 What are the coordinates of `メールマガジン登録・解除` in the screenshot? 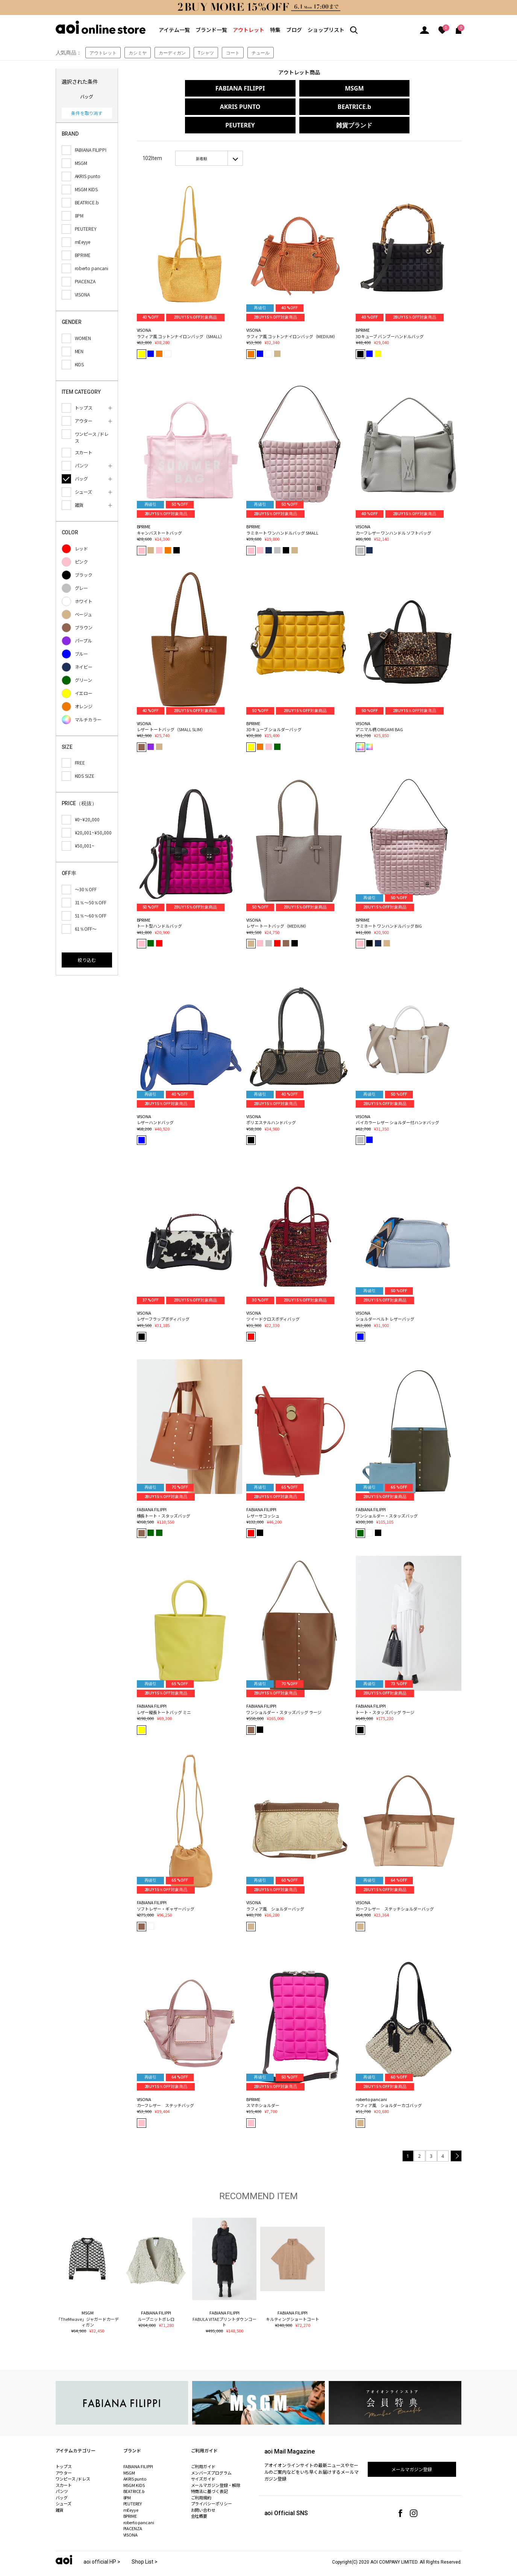 It's located at (216, 2467).